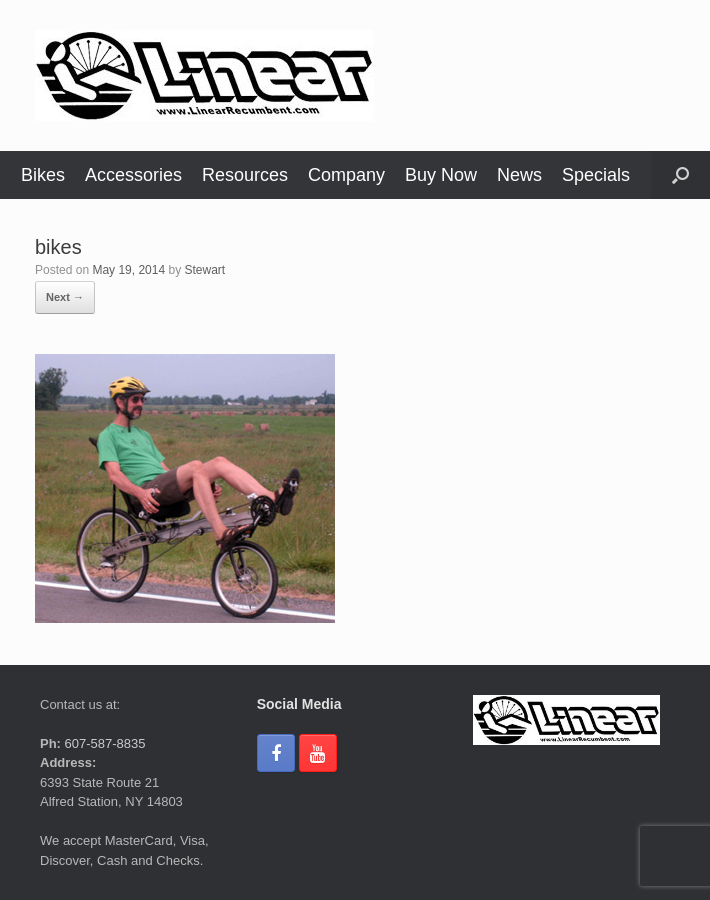 This screenshot has height=900, width=710. What do you see at coordinates (65, 297) in the screenshot?
I see `Next →` at bounding box center [65, 297].